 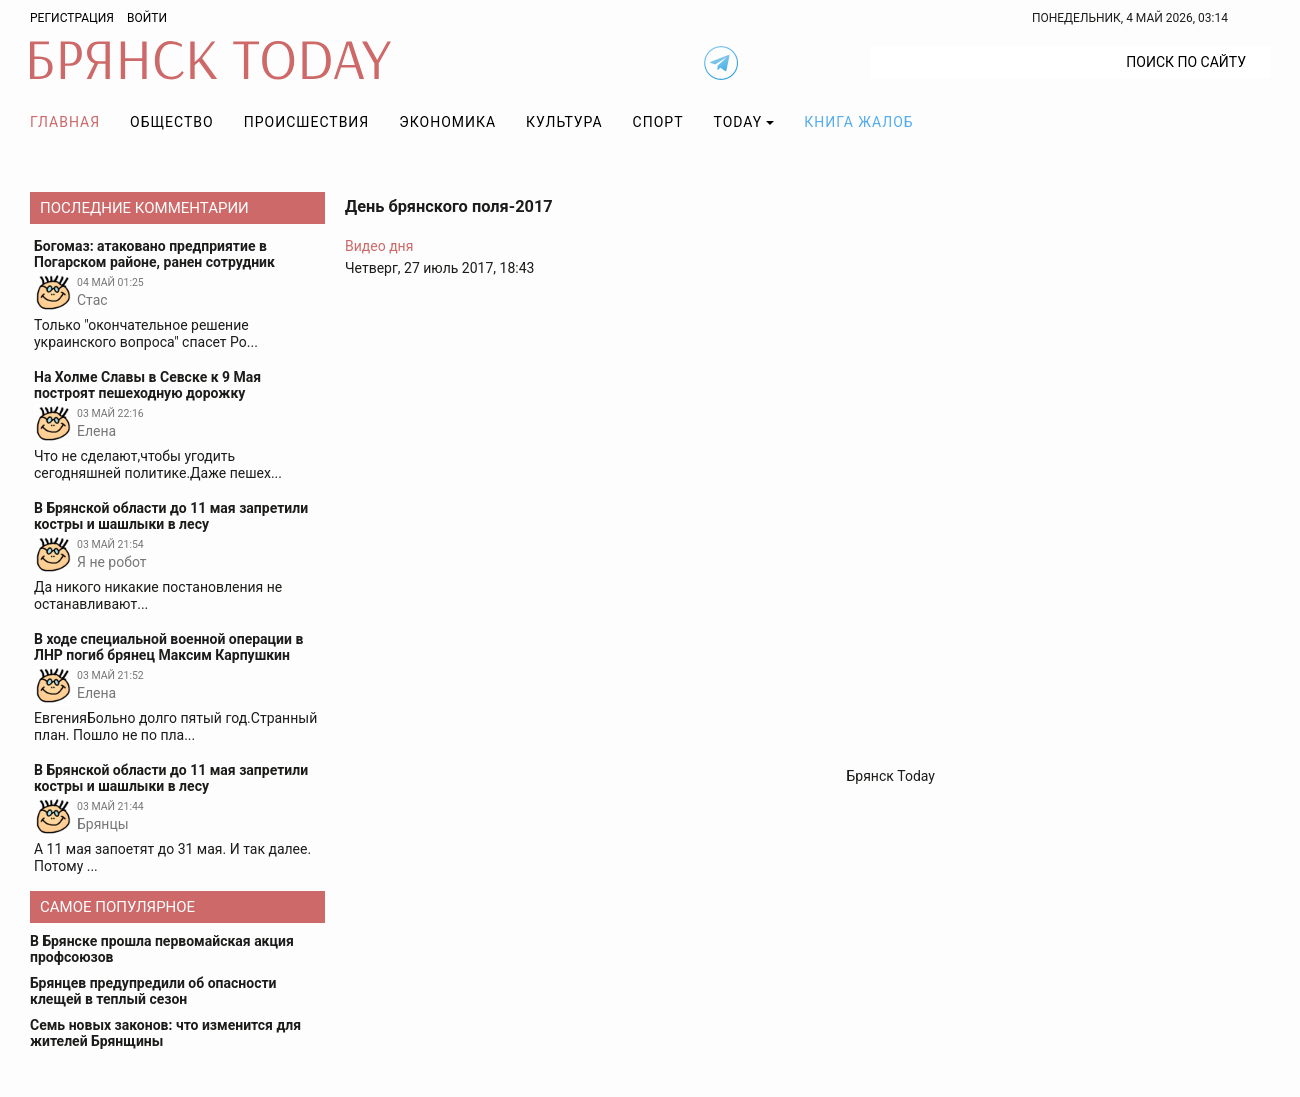 What do you see at coordinates (738, 122) in the screenshot?
I see `TODAY [button]` at bounding box center [738, 122].